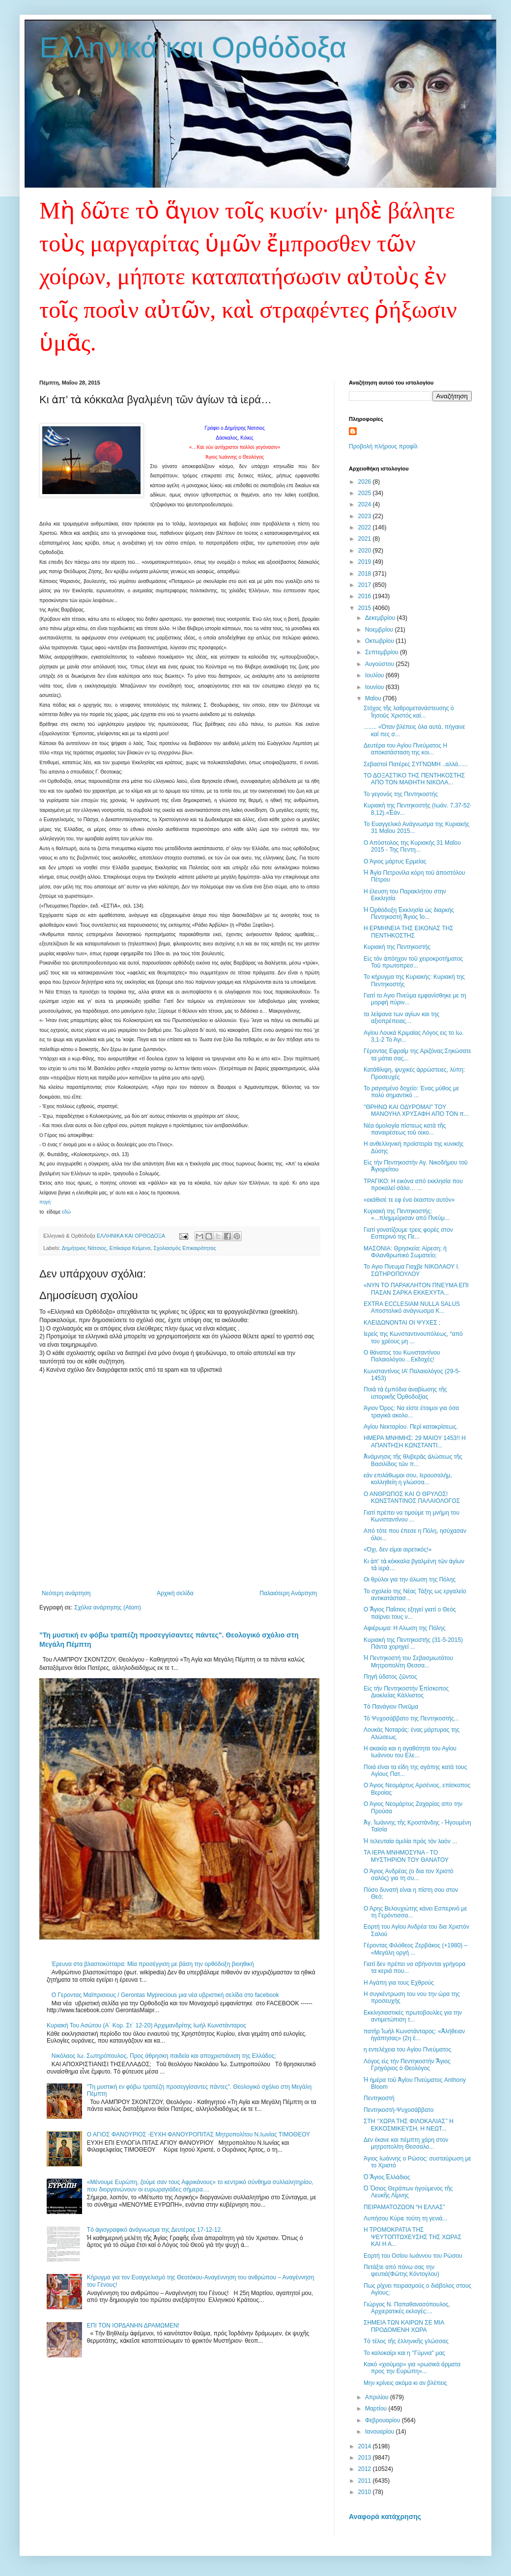 This screenshot has width=511, height=2576. I want to click on Ιουνίου, so click(375, 687).